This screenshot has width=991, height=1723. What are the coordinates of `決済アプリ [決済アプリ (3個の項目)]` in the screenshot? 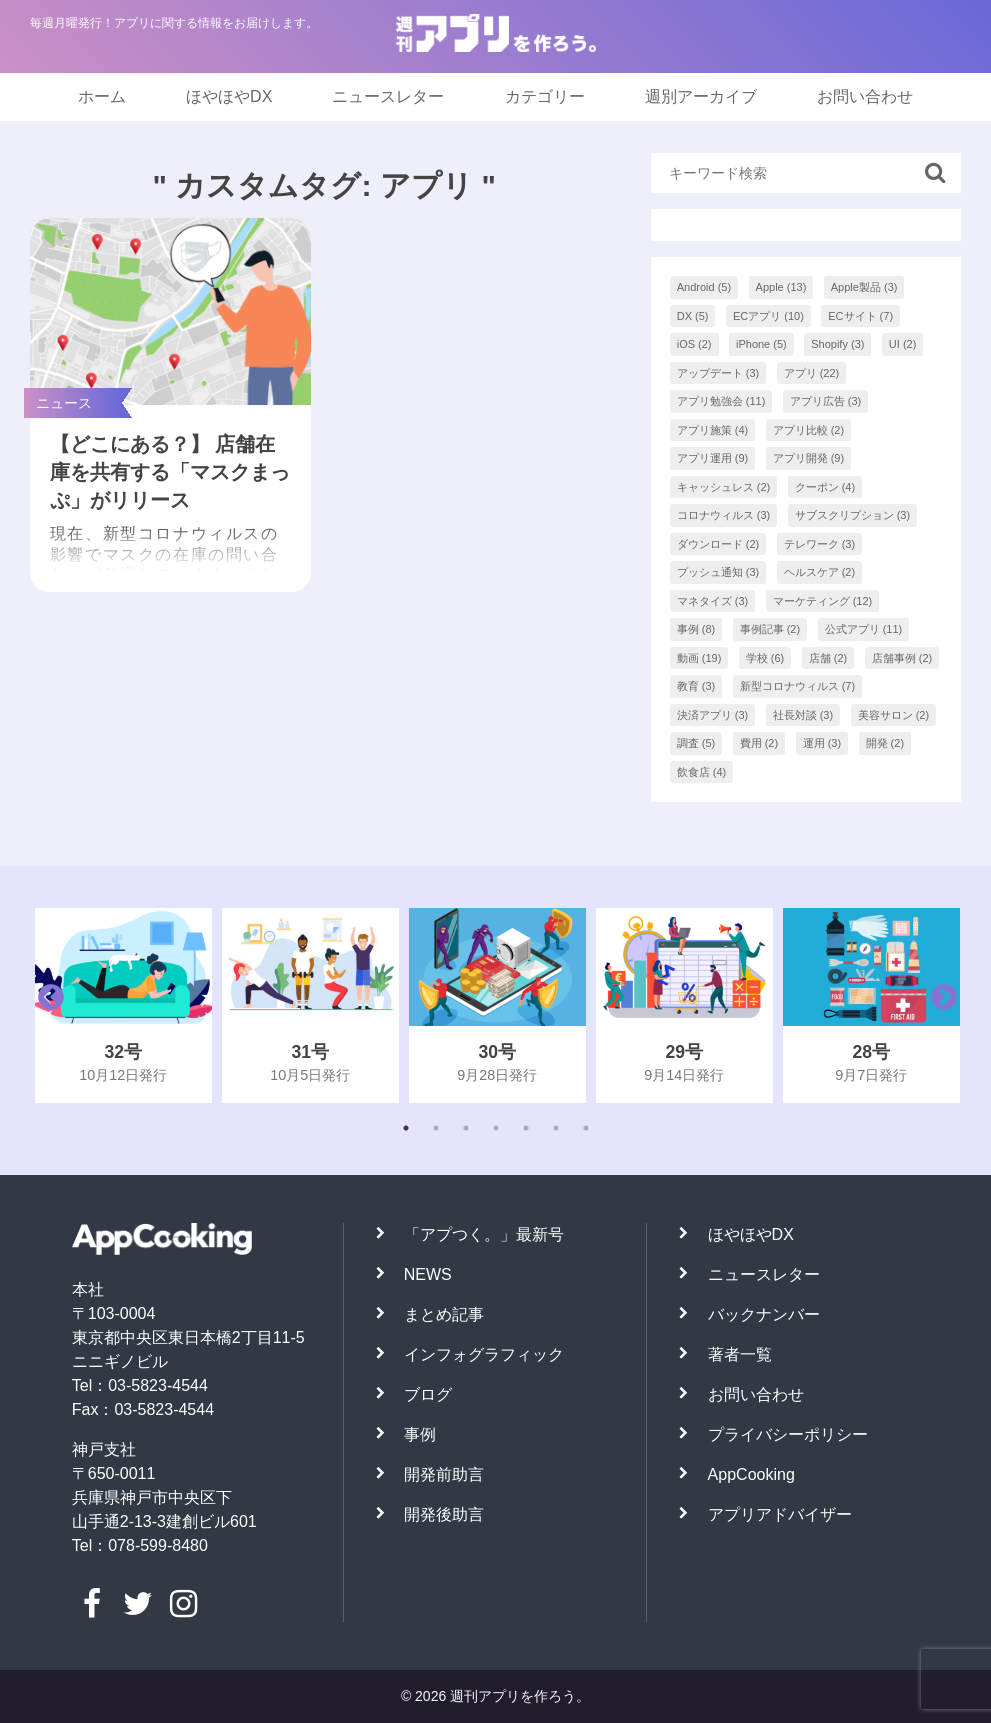 It's located at (713, 715).